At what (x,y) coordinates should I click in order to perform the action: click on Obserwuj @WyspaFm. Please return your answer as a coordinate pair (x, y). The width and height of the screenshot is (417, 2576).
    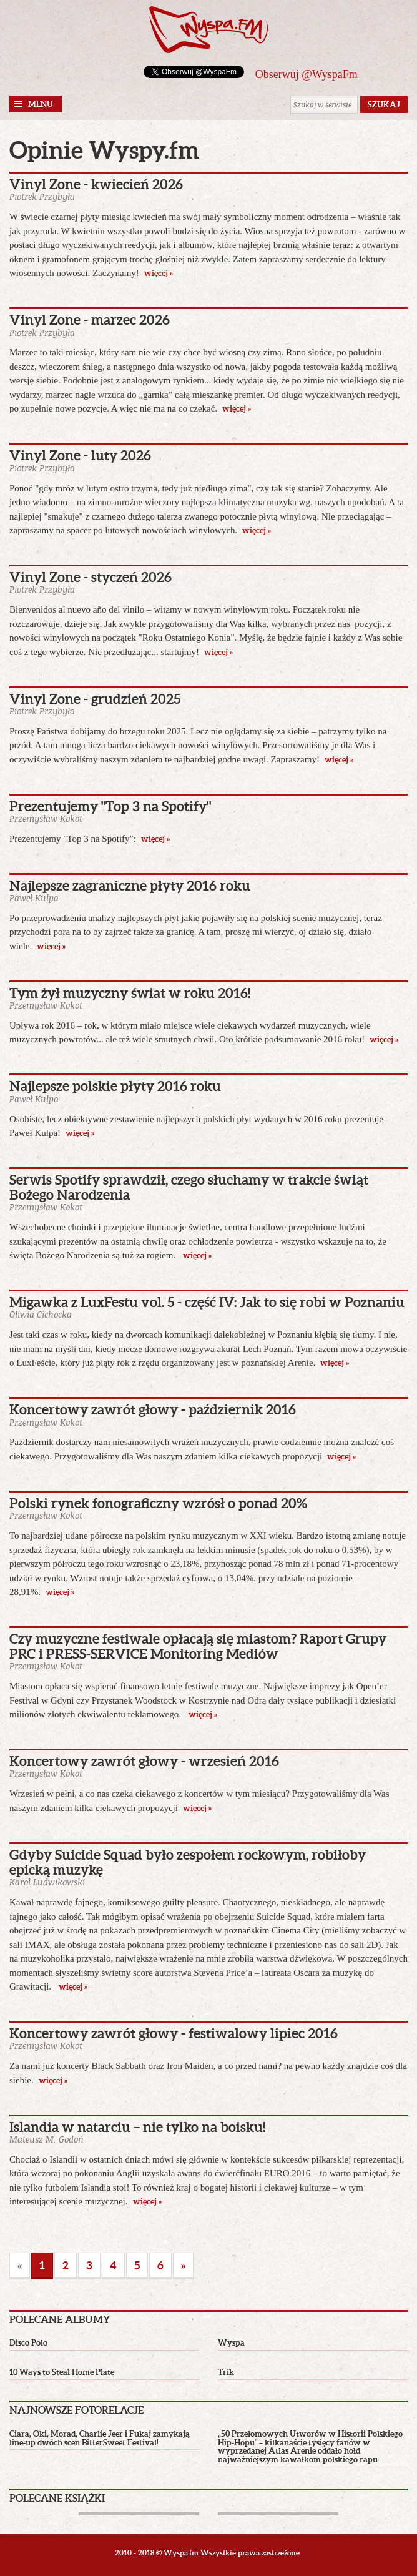
    Looking at the image, I should click on (306, 74).